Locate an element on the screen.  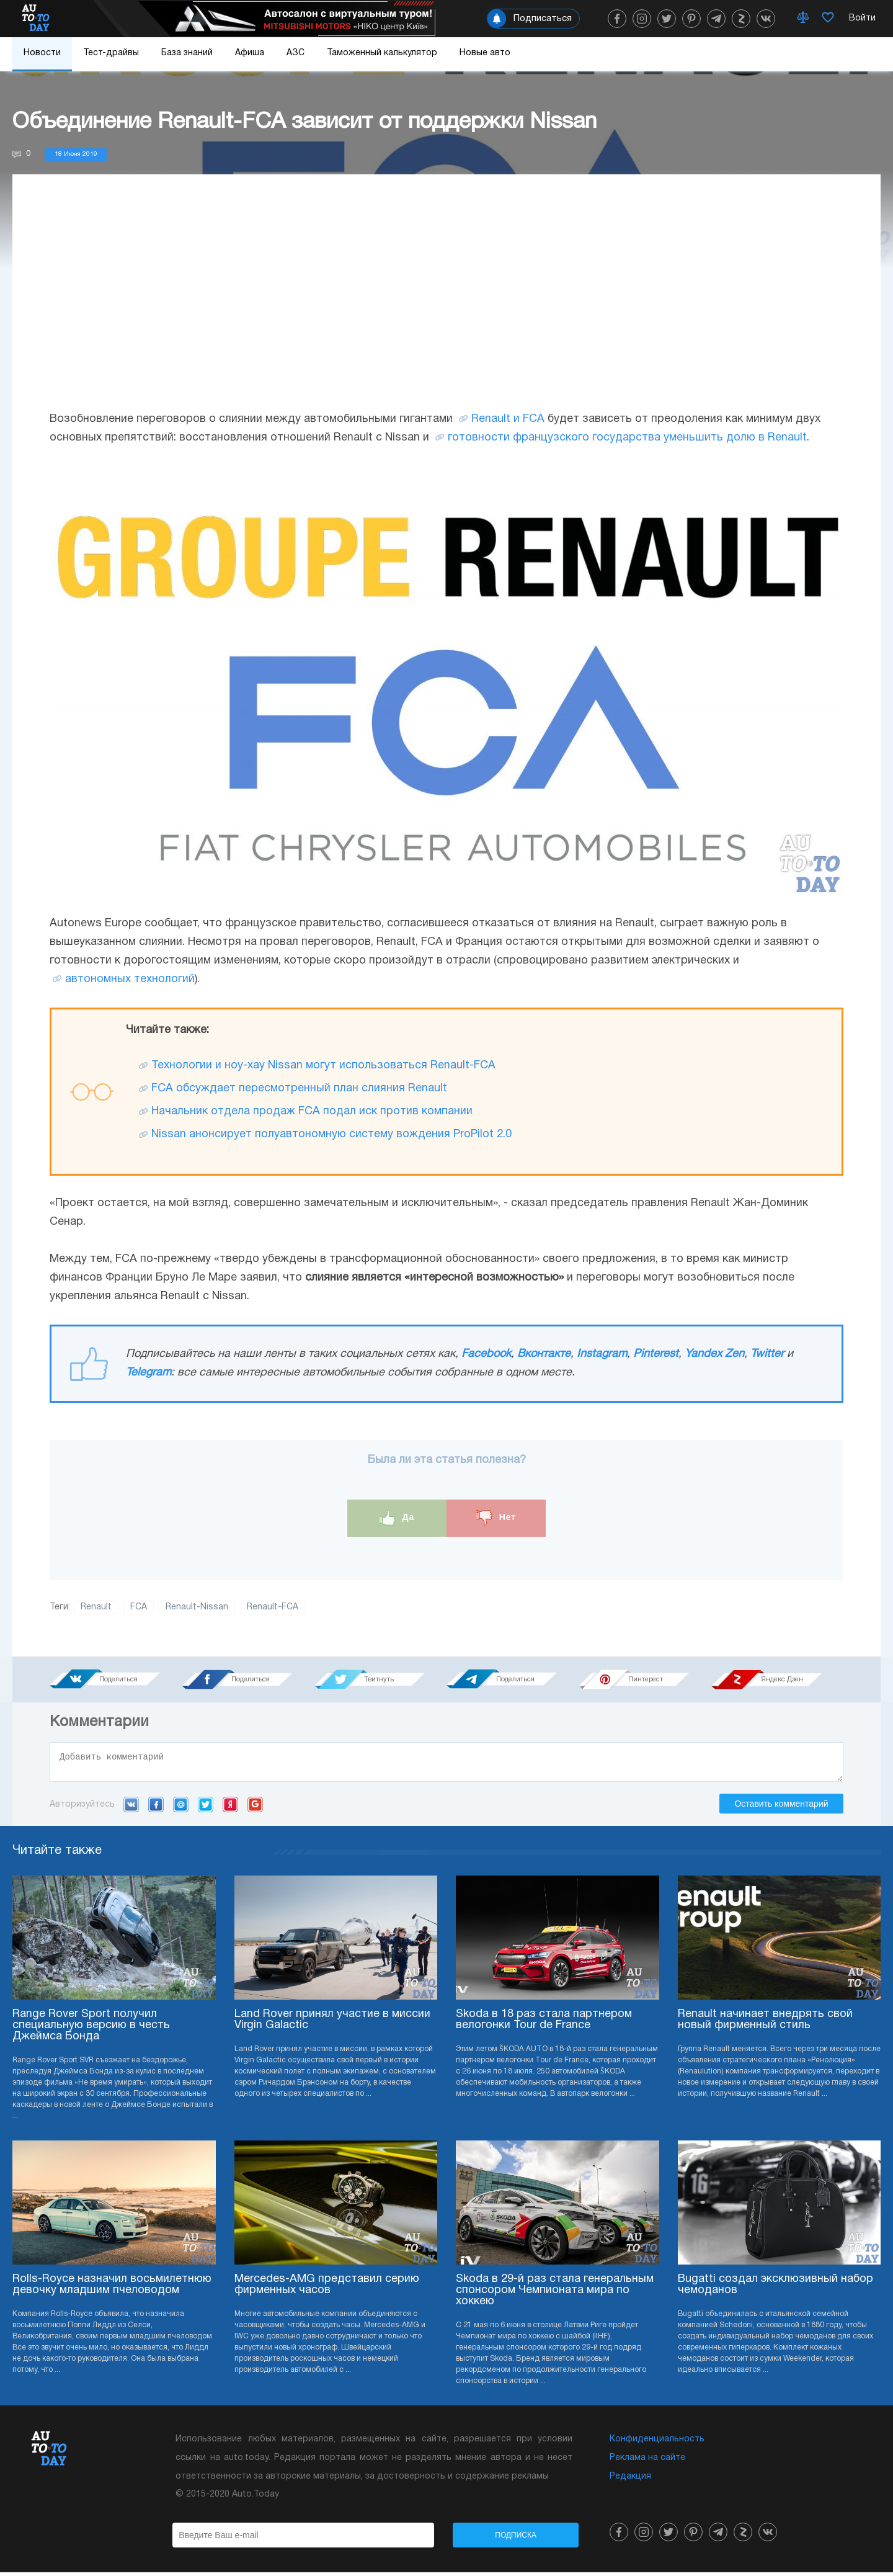
База знаний is located at coordinates (187, 53).